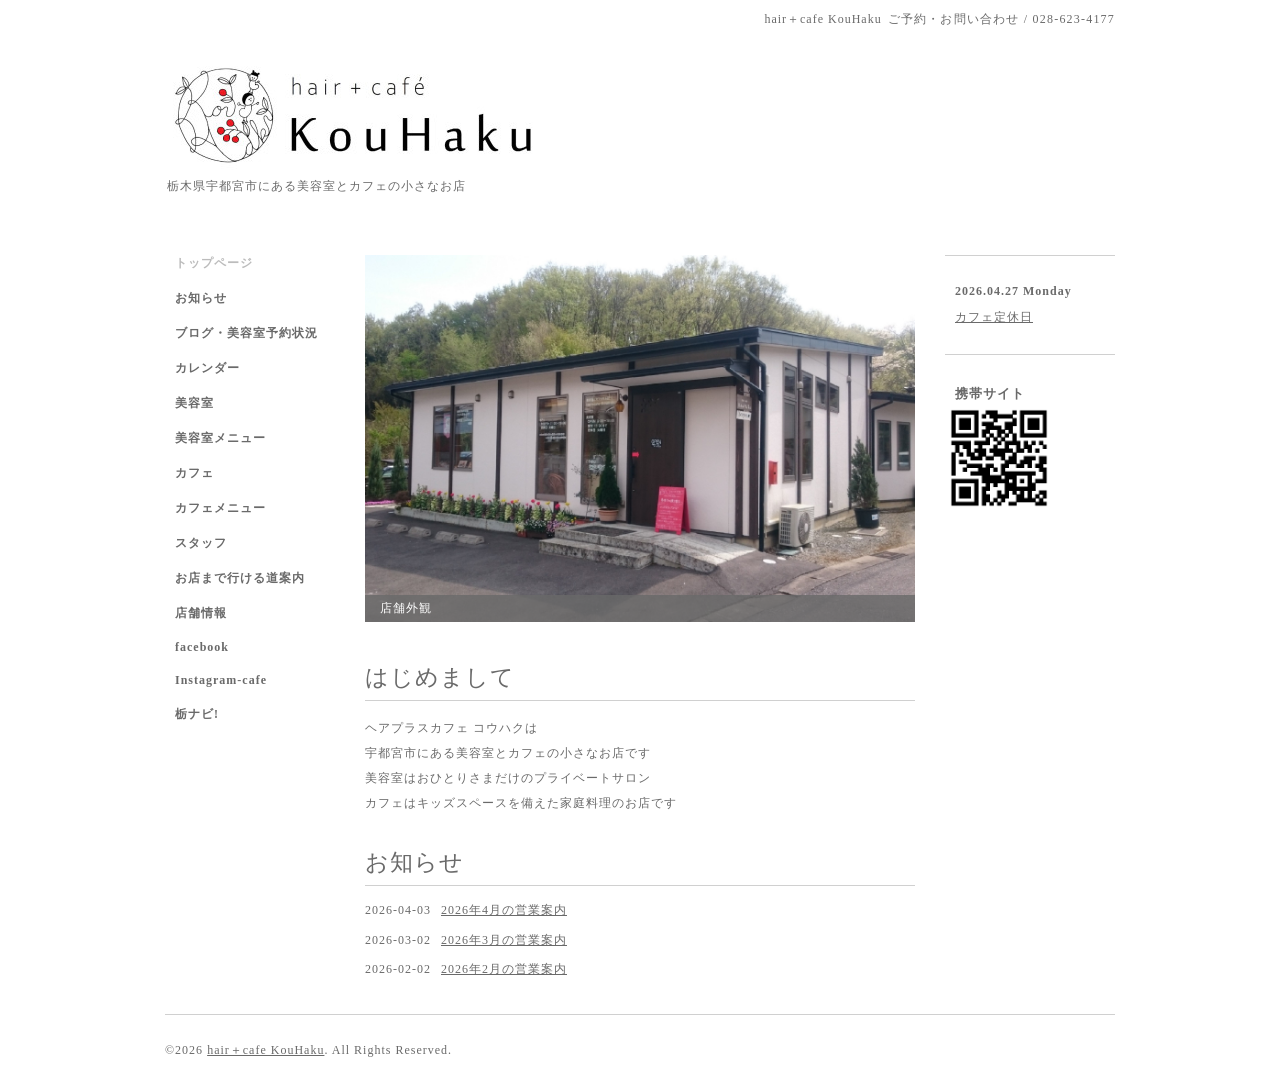  Describe the element at coordinates (201, 543) in the screenshot. I see `スタッフ` at that location.